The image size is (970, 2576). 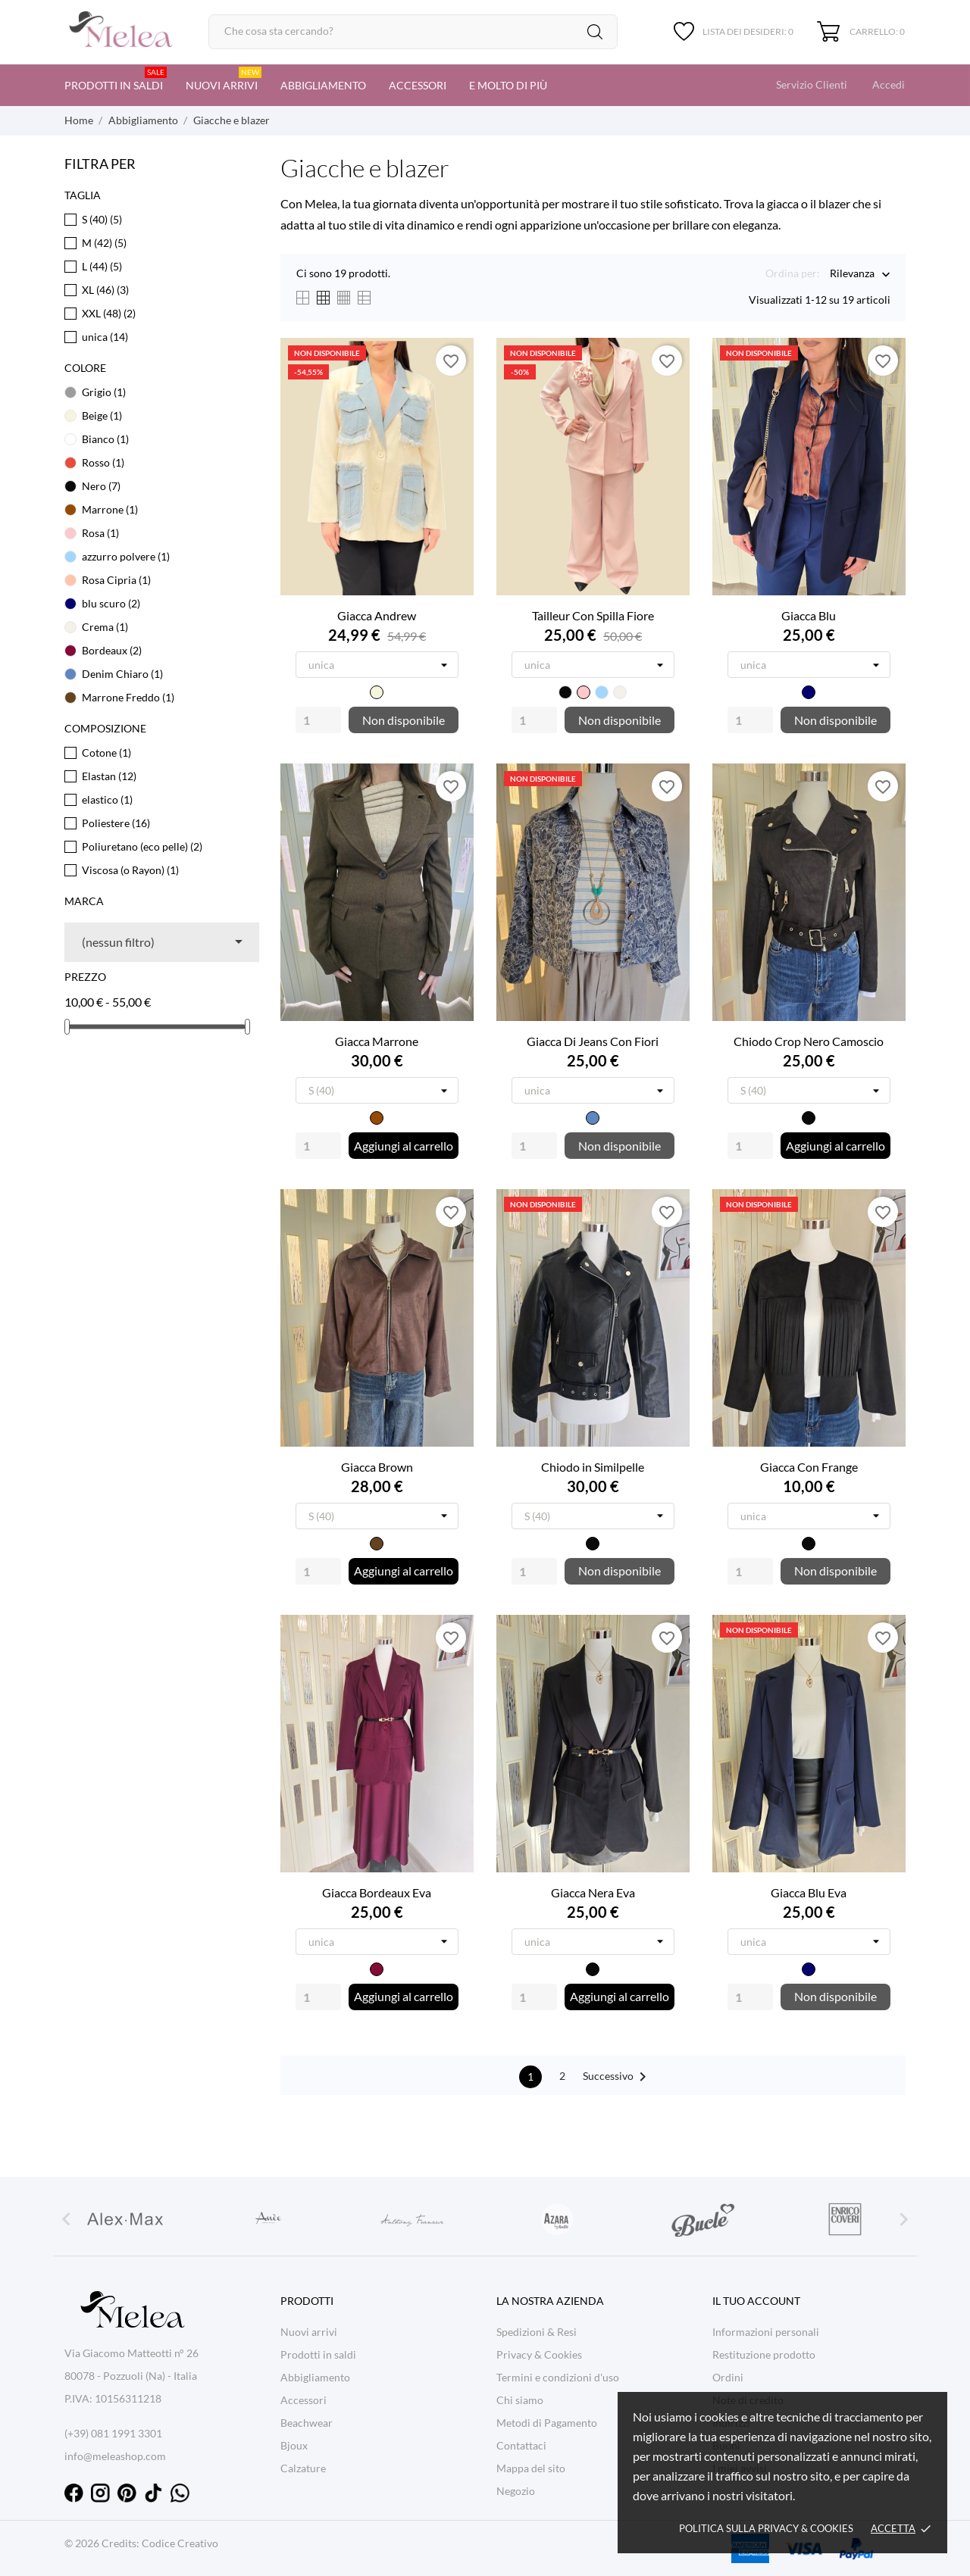 I want to click on Privacy & Cookies, so click(x=539, y=2354).